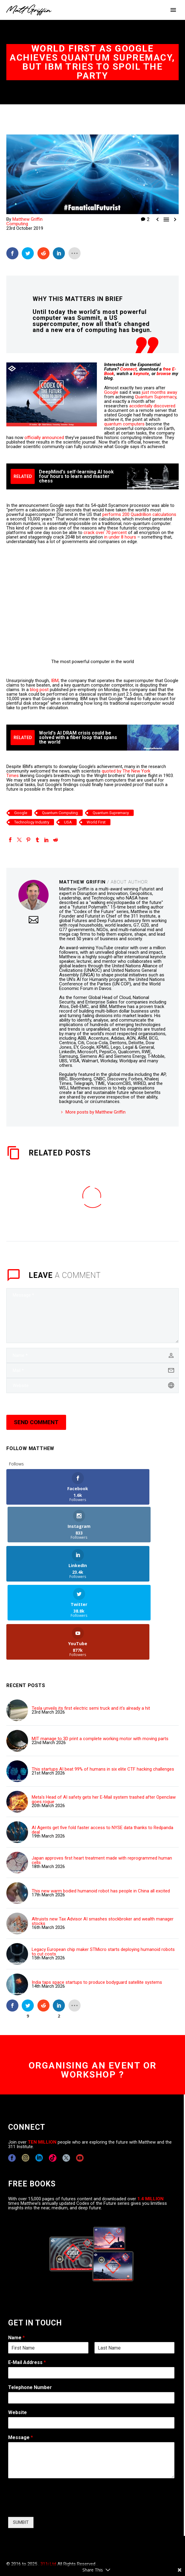  I want to click on Connect, so click(128, 369).